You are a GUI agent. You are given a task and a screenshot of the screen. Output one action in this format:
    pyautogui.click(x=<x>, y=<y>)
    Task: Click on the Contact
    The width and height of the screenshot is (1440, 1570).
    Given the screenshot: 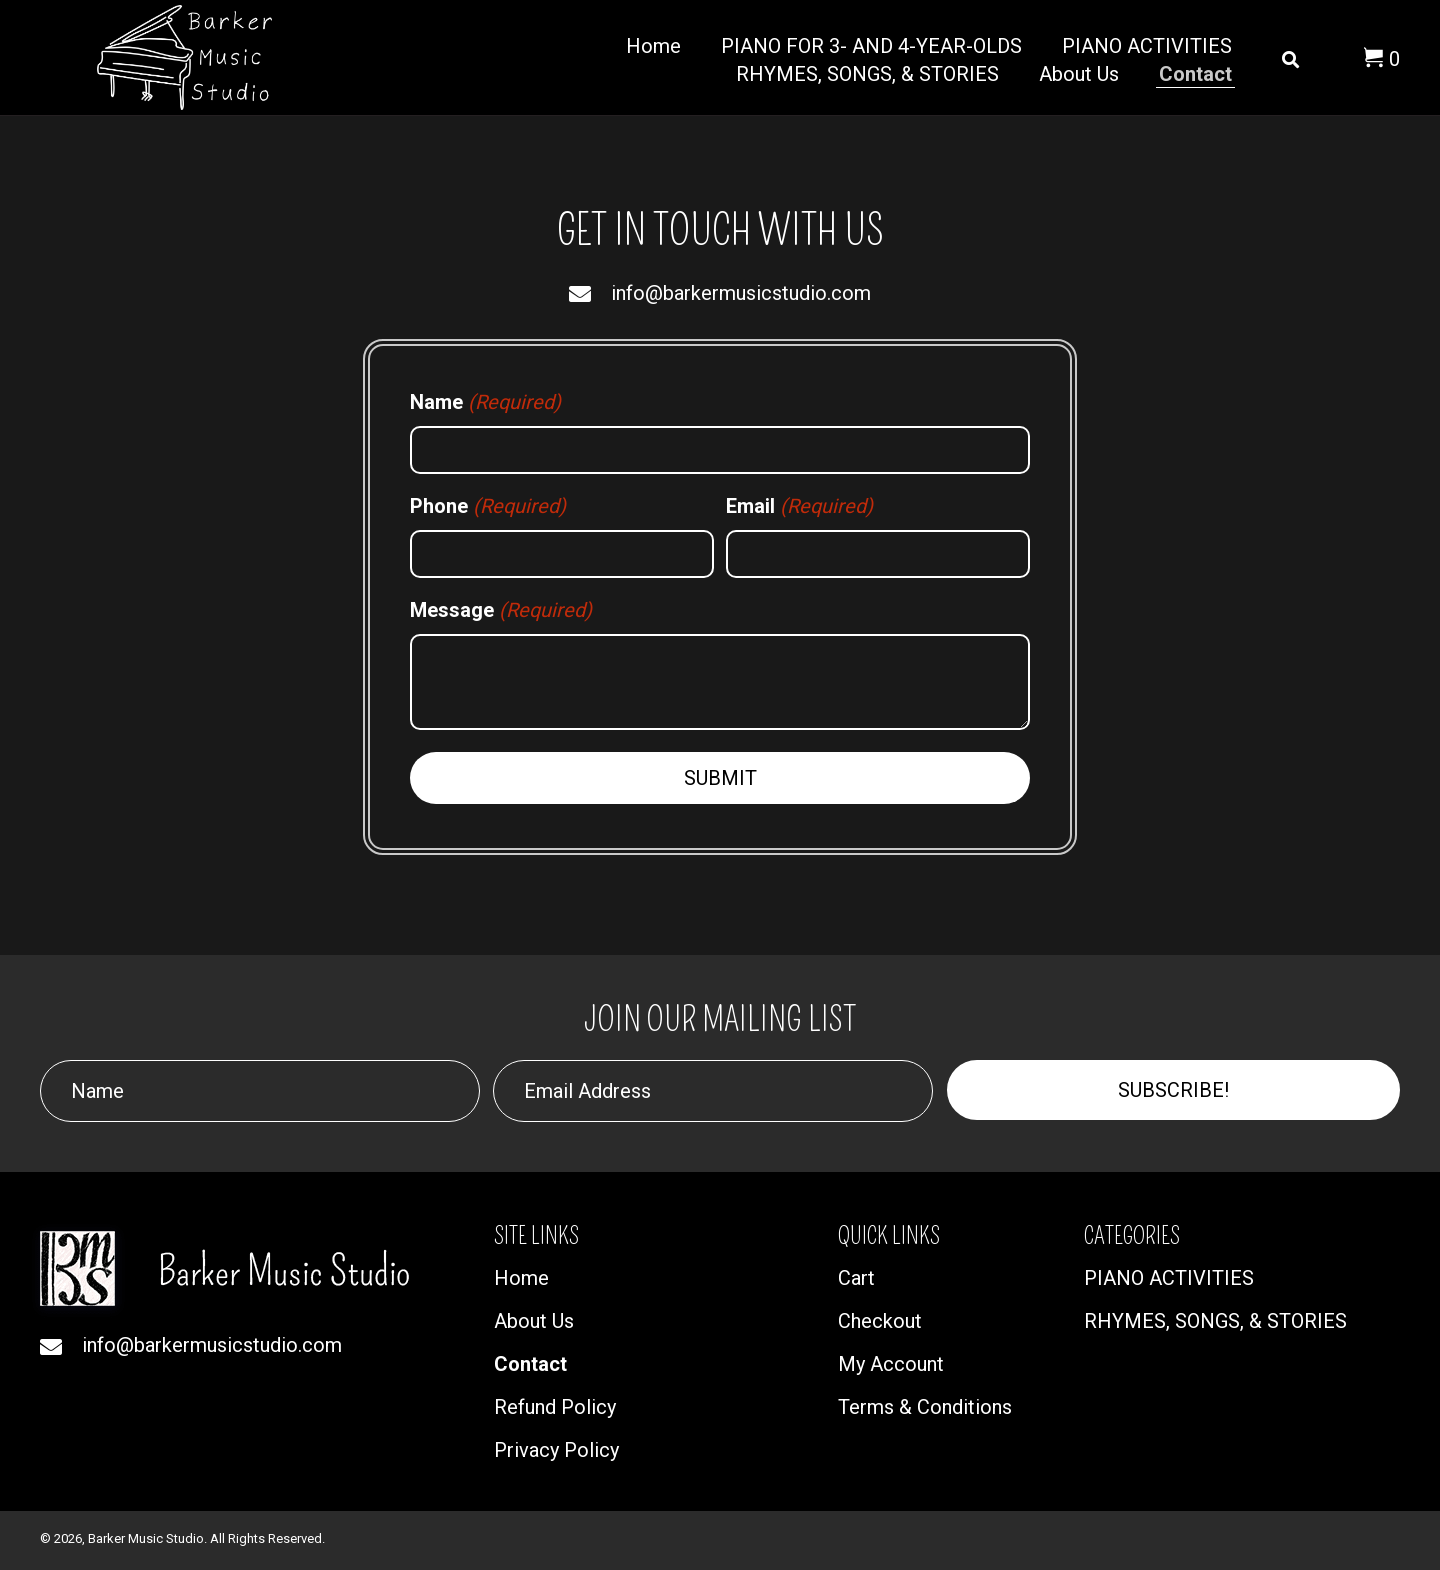 What is the action you would take?
    pyautogui.click(x=530, y=1364)
    